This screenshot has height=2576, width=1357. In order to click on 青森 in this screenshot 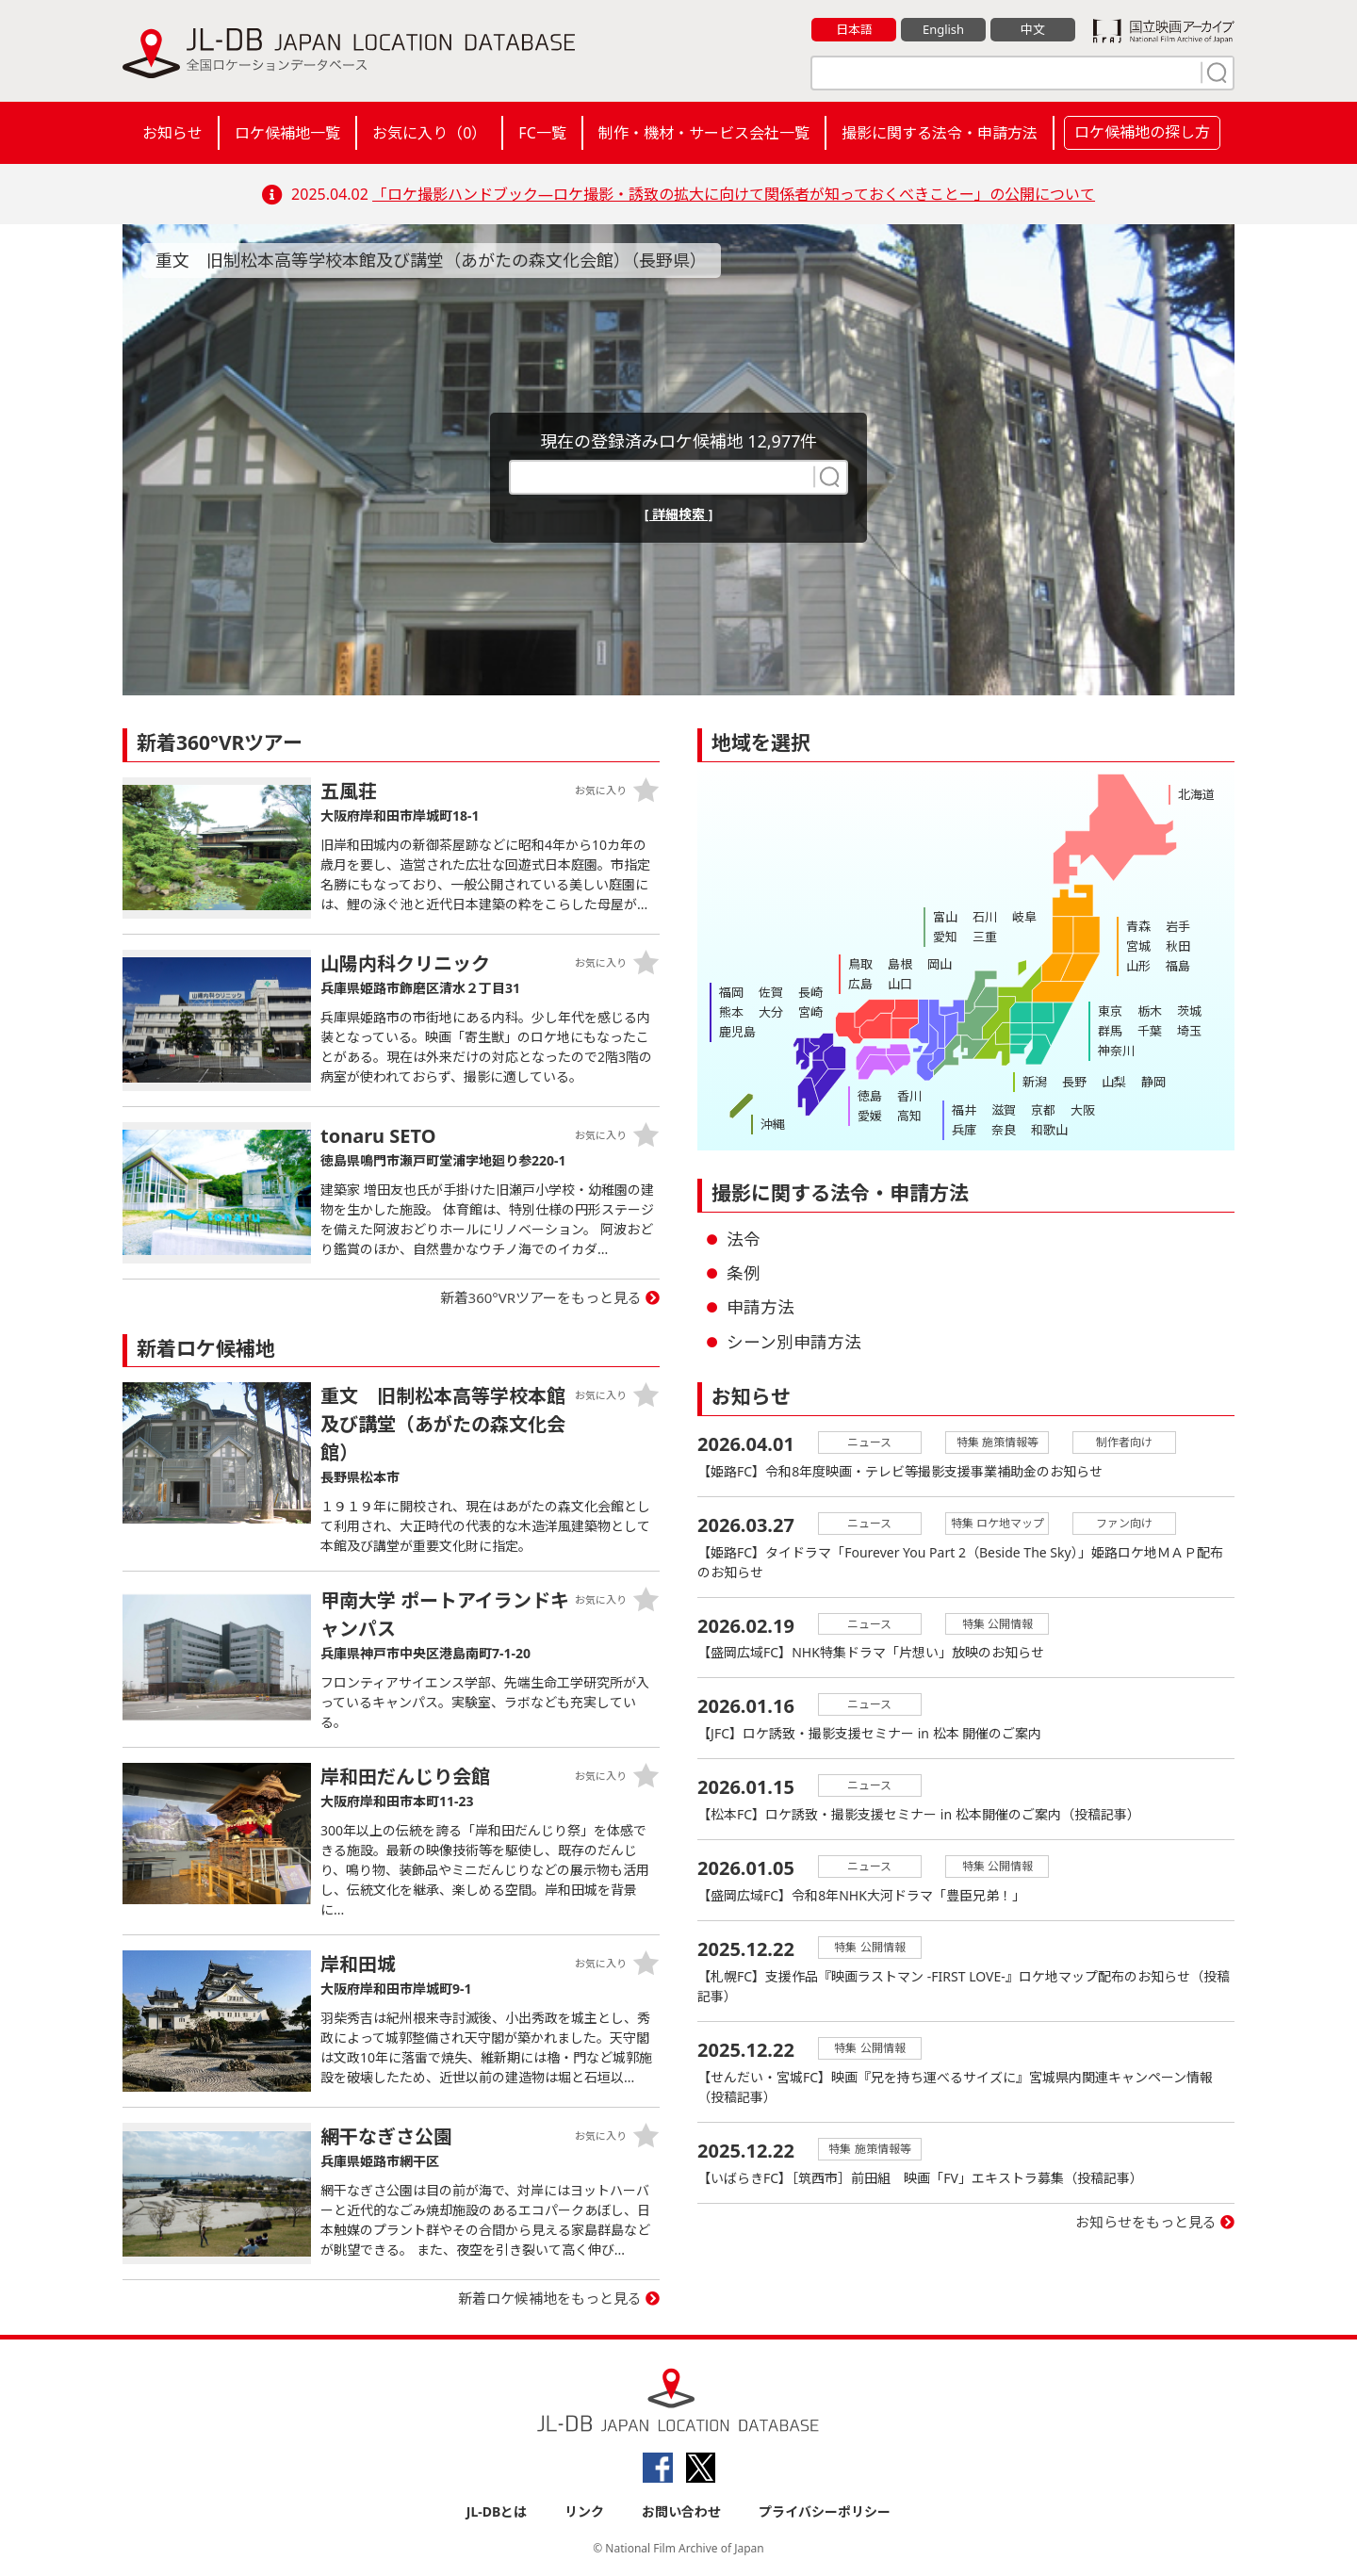, I will do `click(1138, 926)`.